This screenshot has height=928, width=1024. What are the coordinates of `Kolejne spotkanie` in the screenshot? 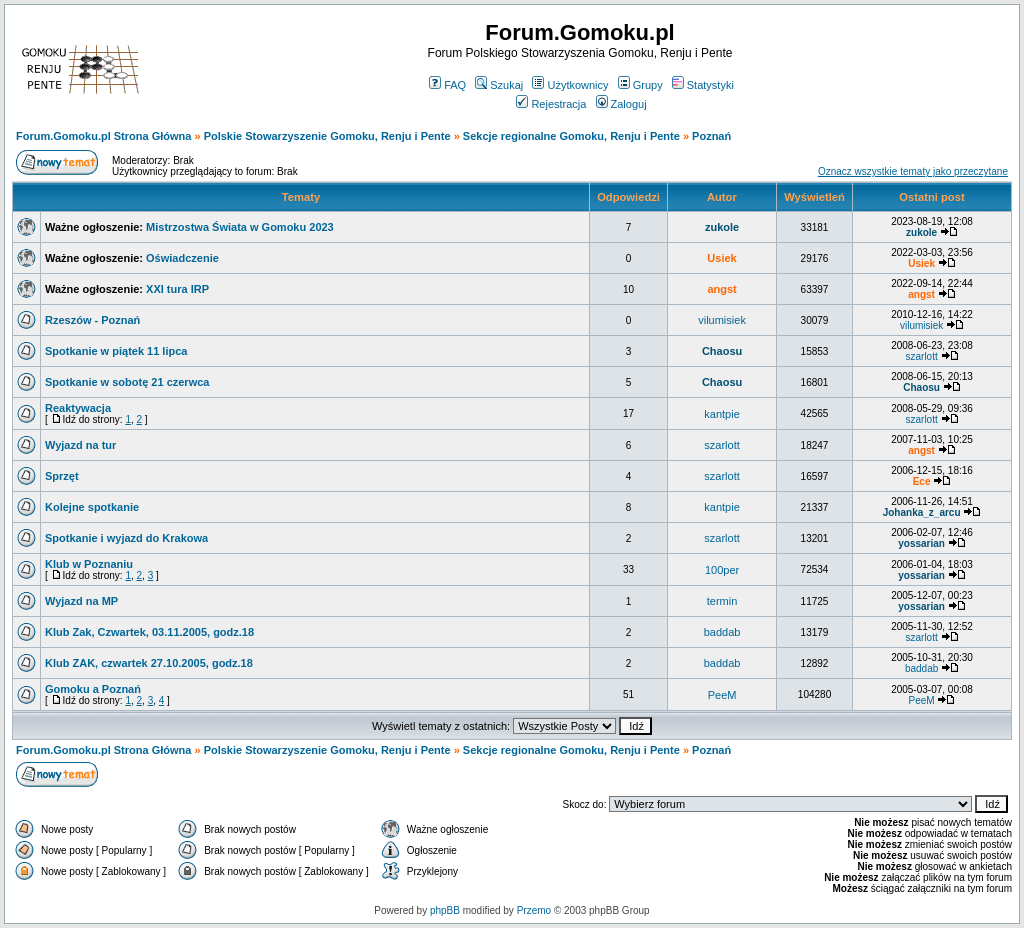 It's located at (92, 507).